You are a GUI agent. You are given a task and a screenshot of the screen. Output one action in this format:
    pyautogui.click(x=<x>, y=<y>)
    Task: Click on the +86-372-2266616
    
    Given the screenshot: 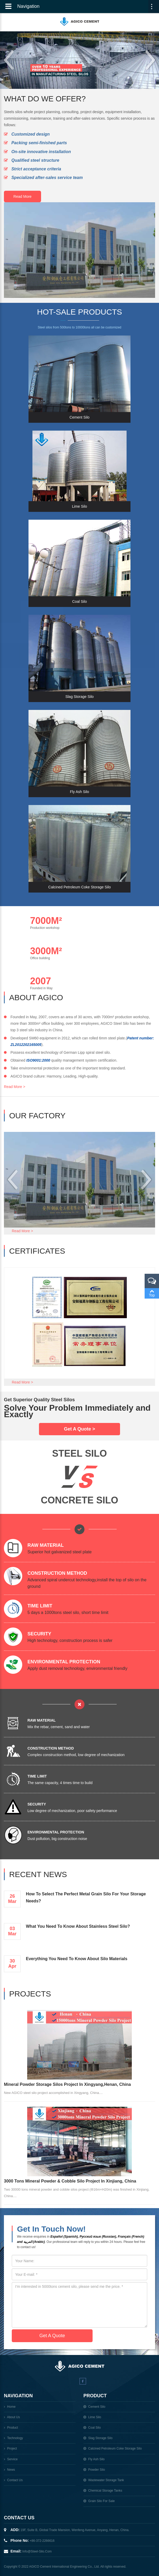 What is the action you would take?
    pyautogui.click(x=42, y=2541)
    